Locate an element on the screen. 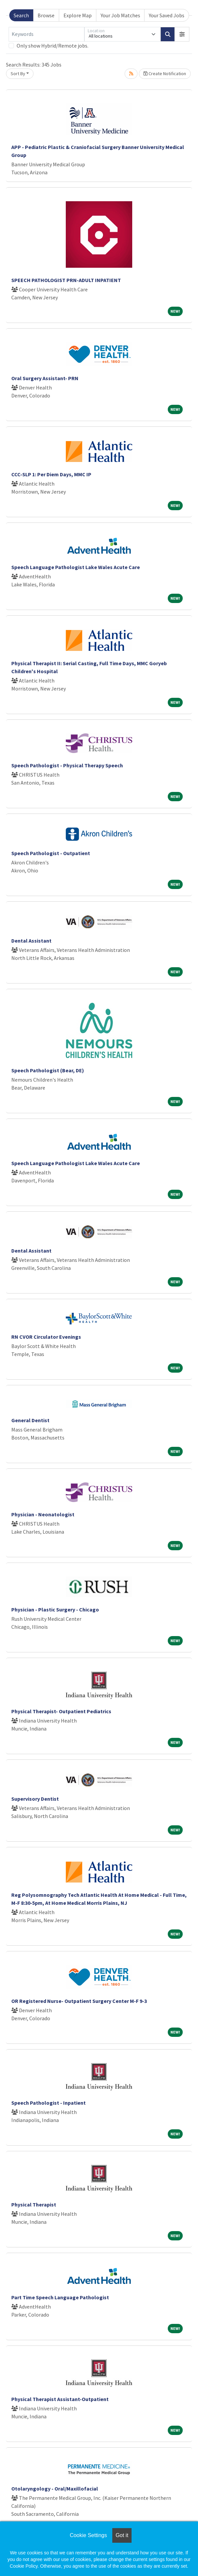  Physician - Plastic Surgery - Chicago is located at coordinates (55, 1609).